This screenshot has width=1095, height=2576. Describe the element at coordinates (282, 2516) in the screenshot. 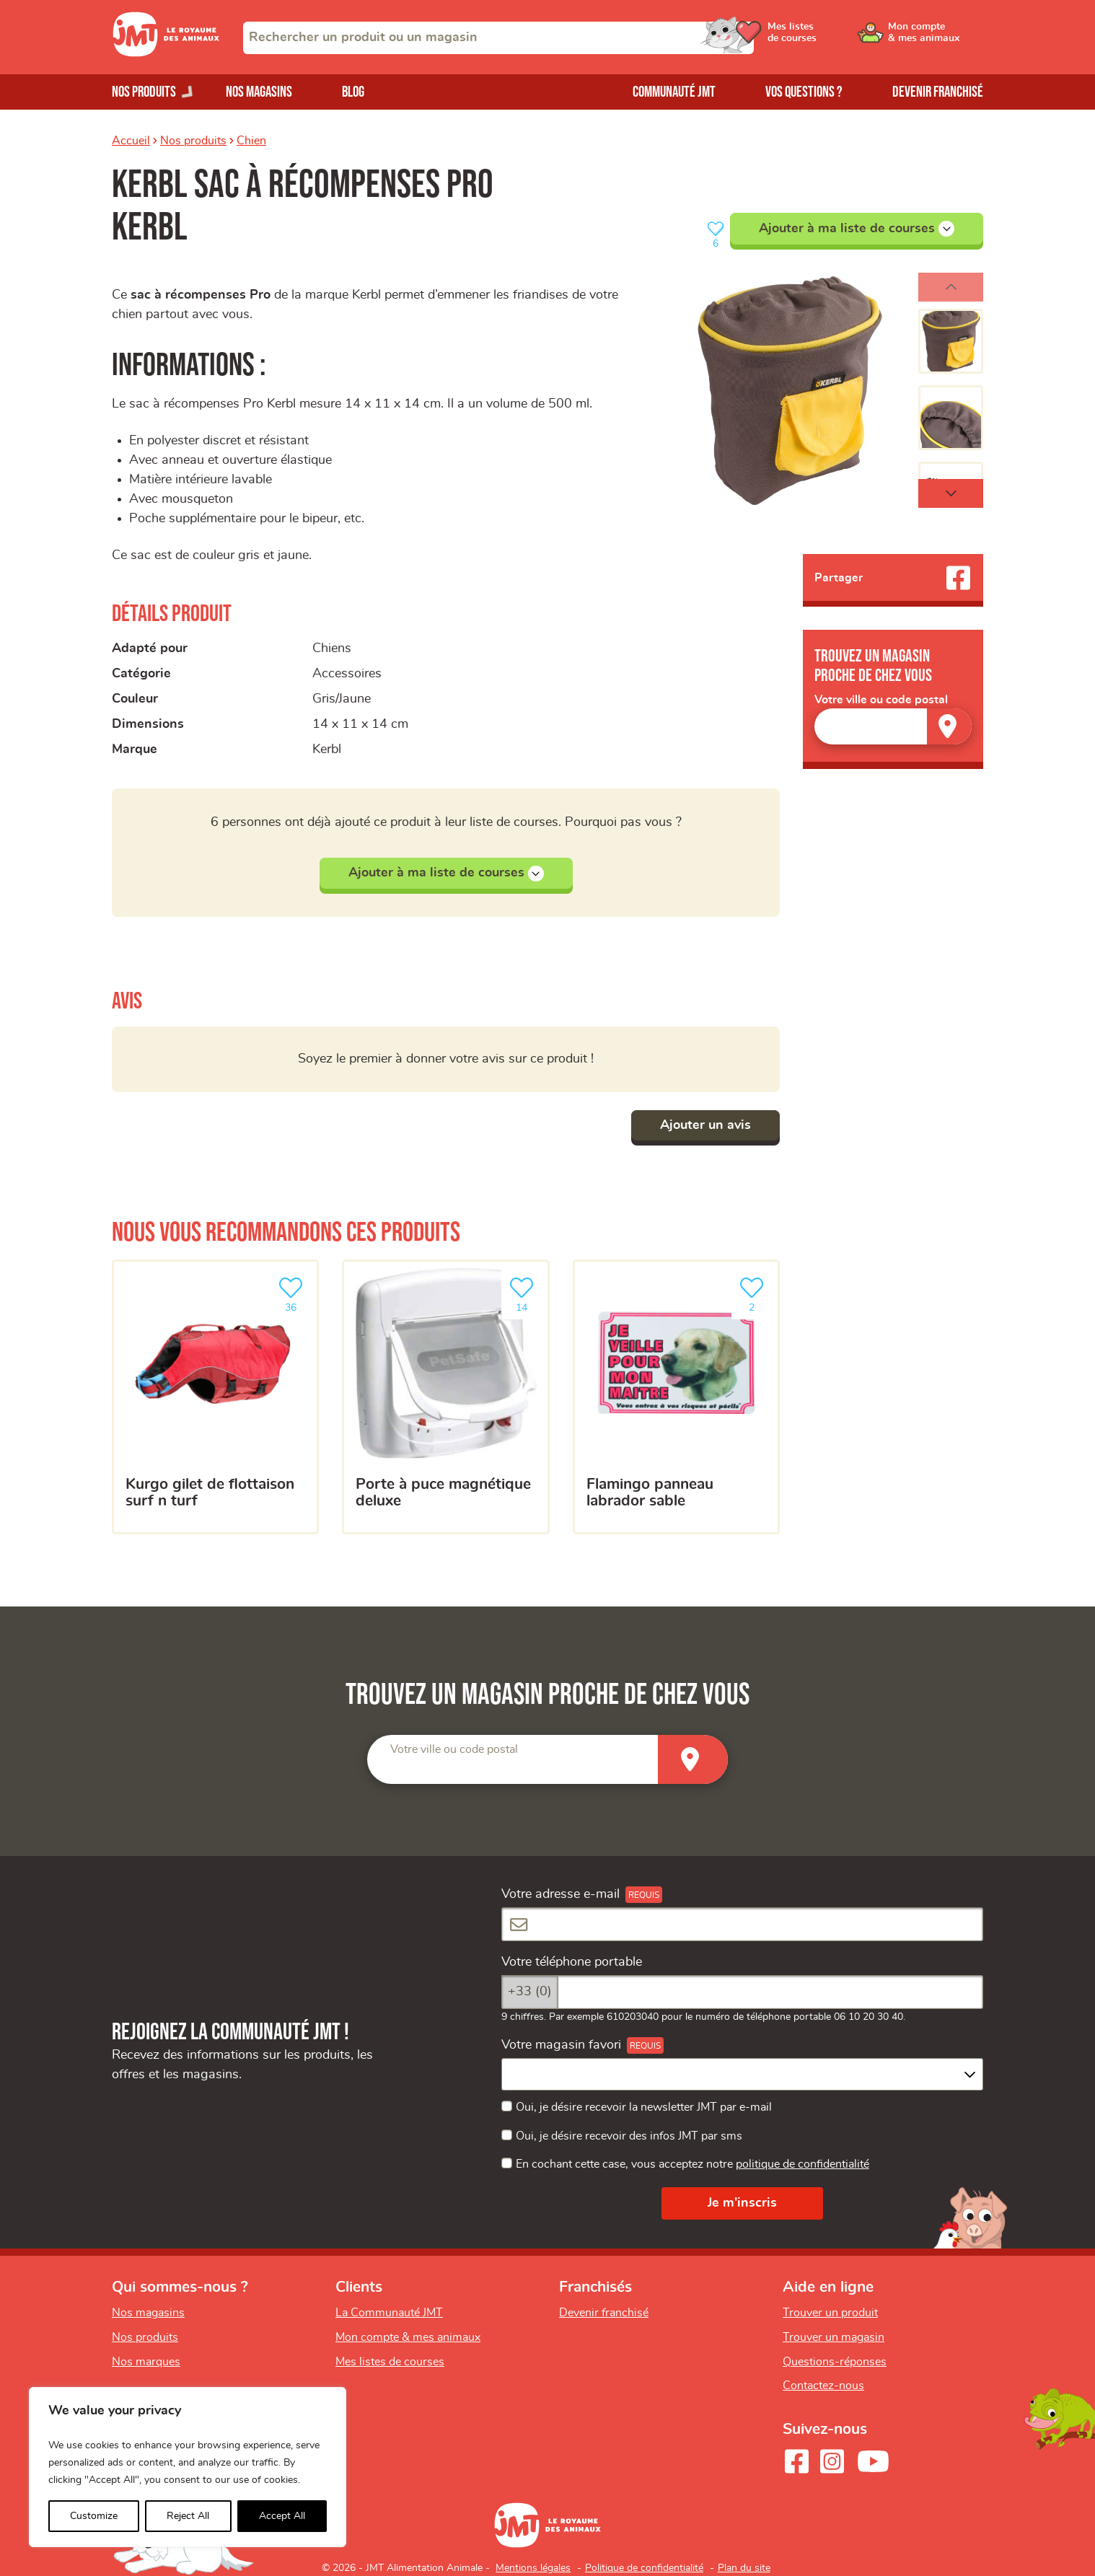

I see `Accept All` at that location.